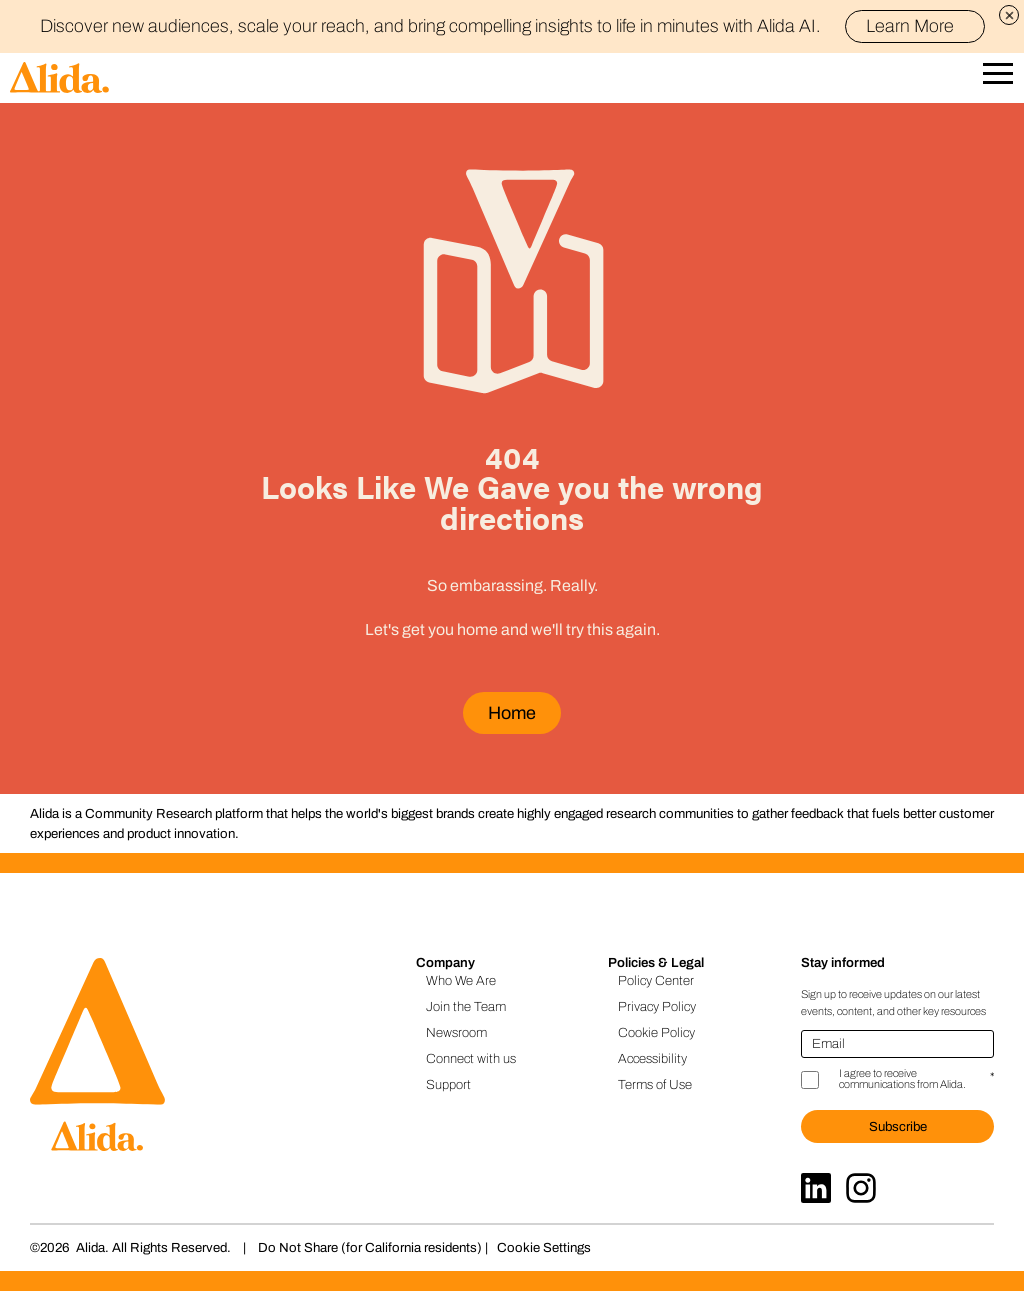 The width and height of the screenshot is (1024, 1291). Describe the element at coordinates (656, 1032) in the screenshot. I see `Cookie Policy` at that location.